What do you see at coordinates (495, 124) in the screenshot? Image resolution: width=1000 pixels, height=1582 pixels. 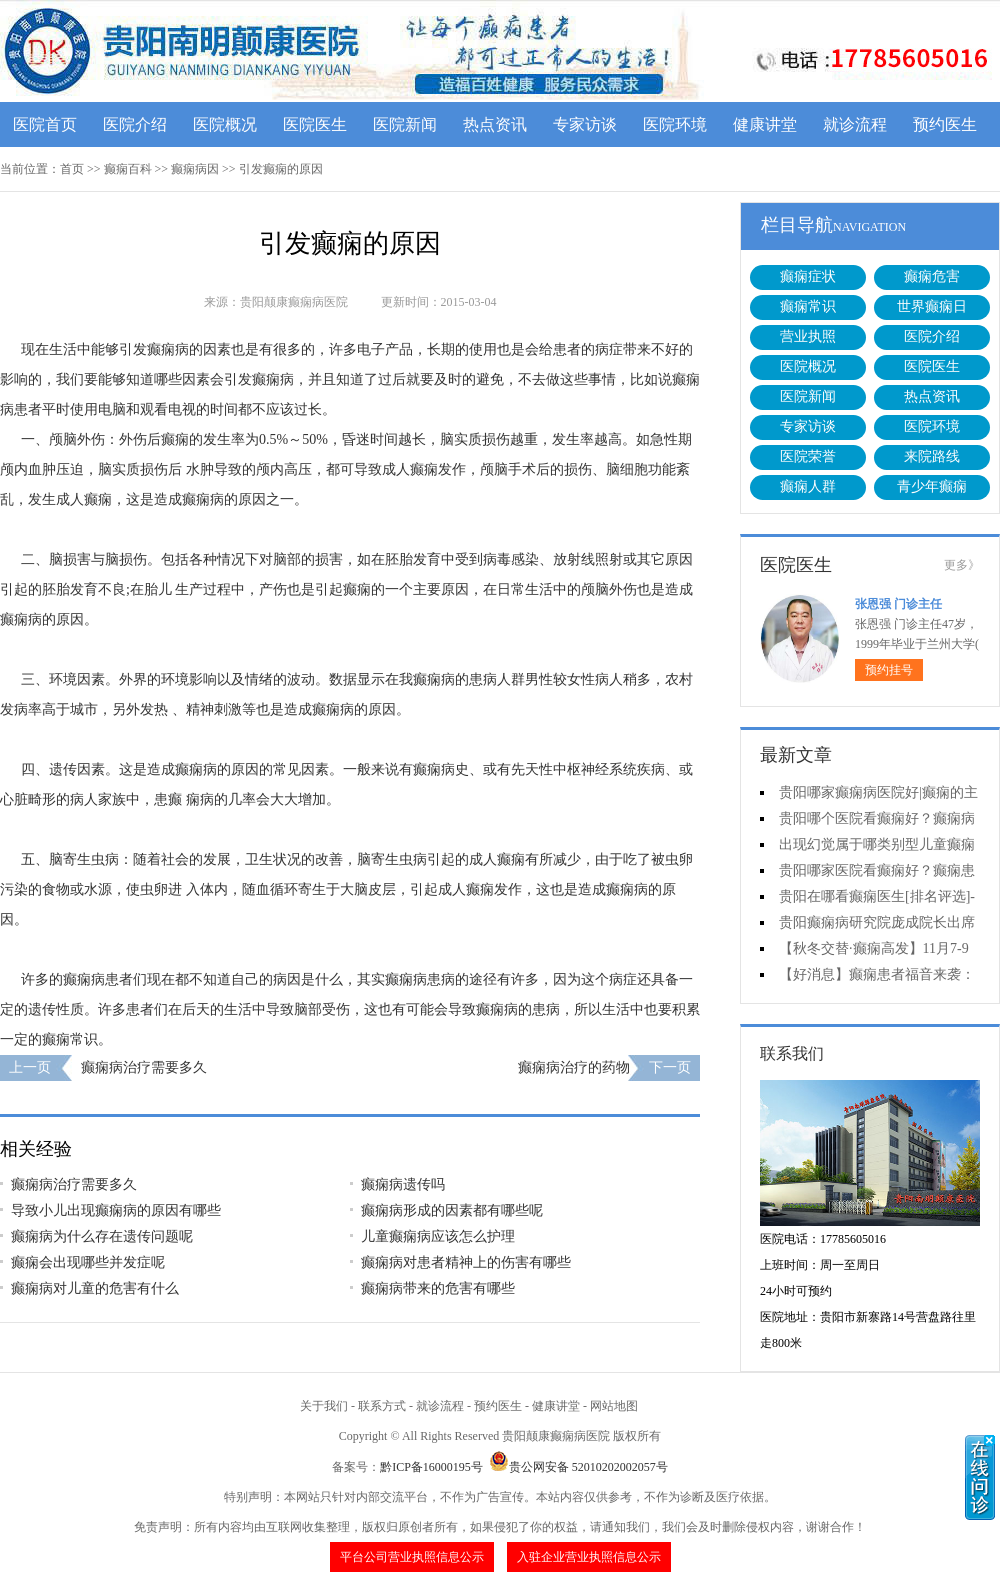 I see `热点资讯` at bounding box center [495, 124].